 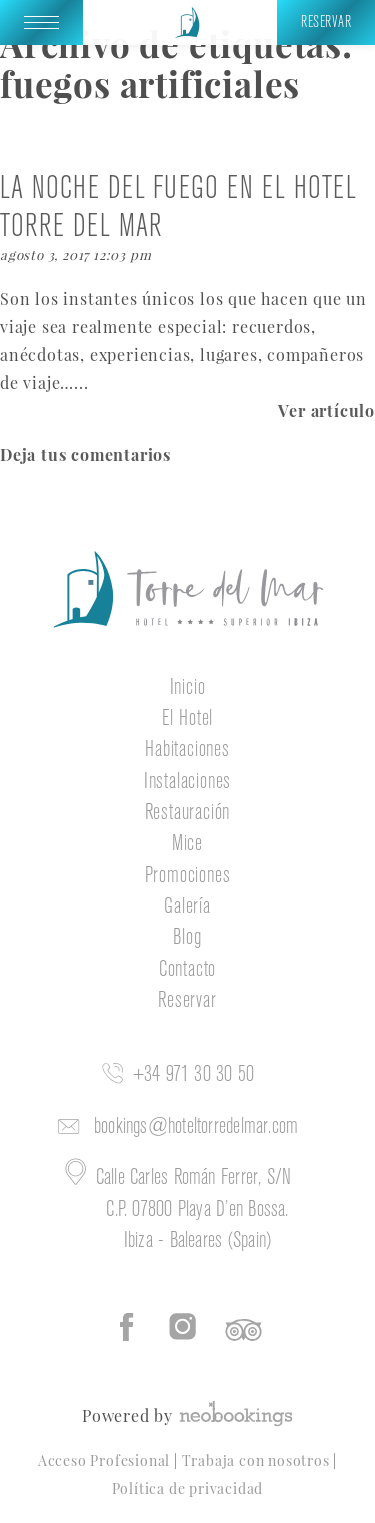 What do you see at coordinates (187, 719) in the screenshot?
I see `El Hotel` at bounding box center [187, 719].